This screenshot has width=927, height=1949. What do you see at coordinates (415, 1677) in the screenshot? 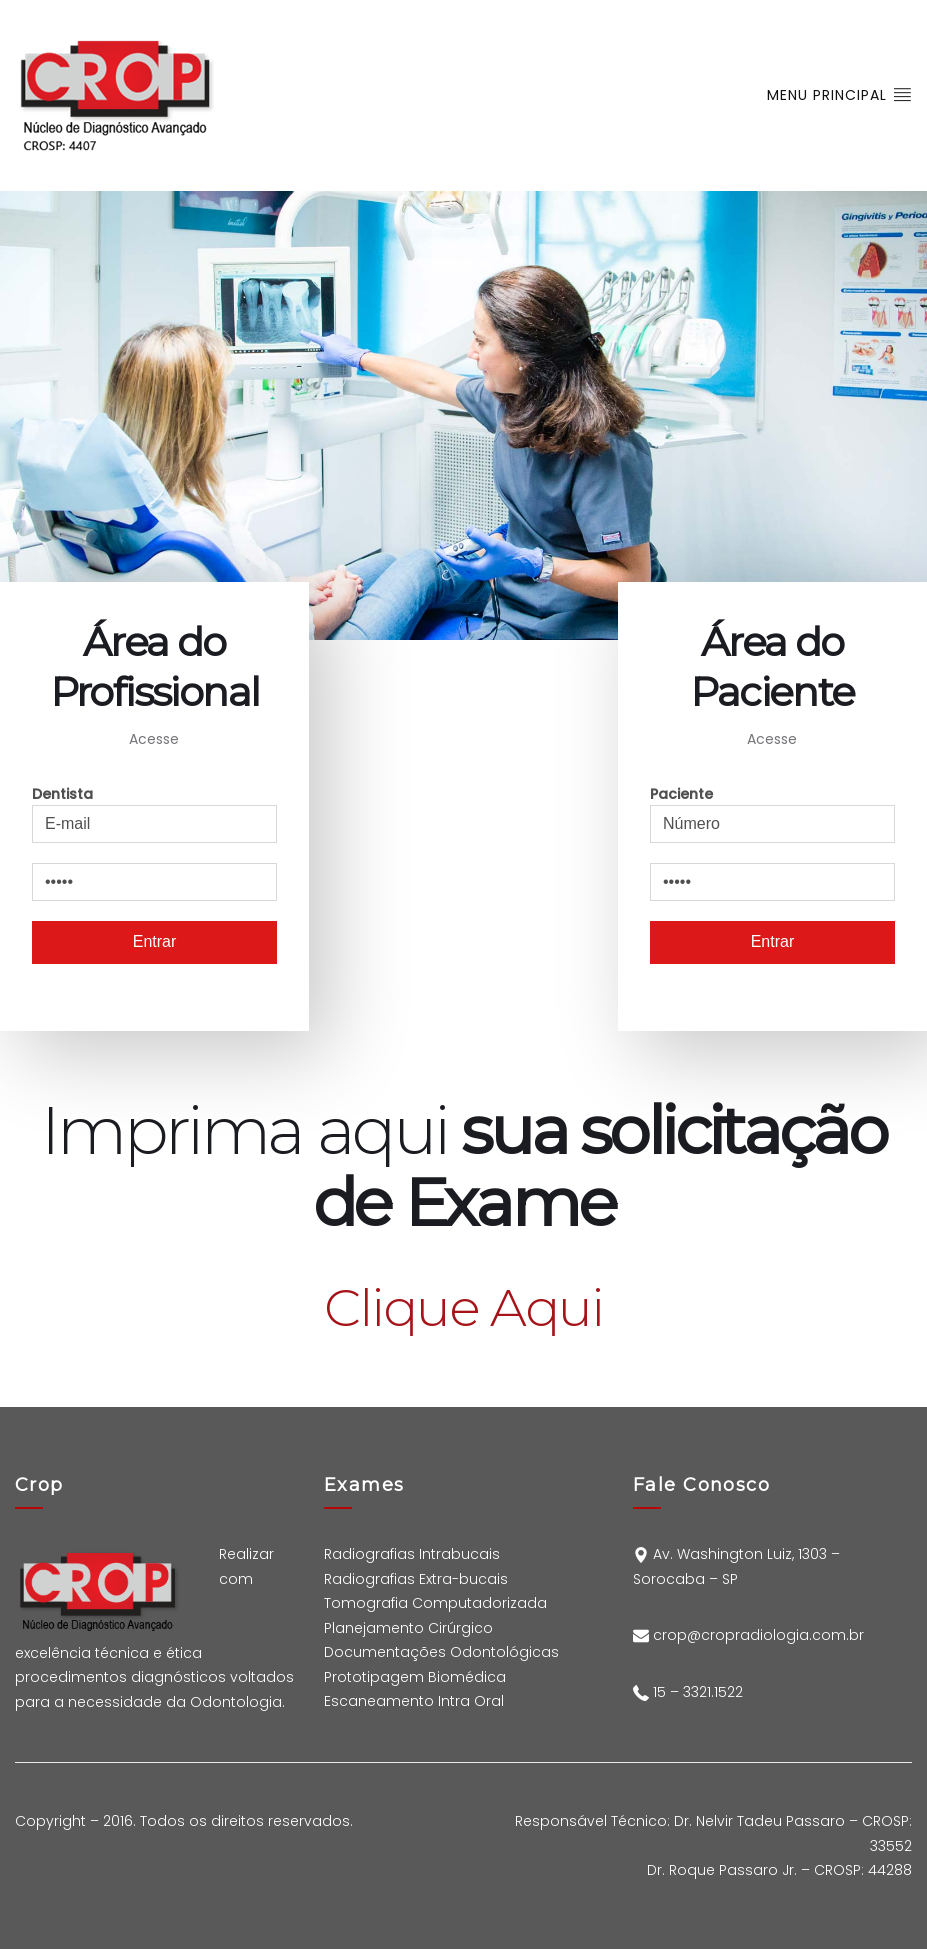
I see `Prototipagem Biomédica` at bounding box center [415, 1677].